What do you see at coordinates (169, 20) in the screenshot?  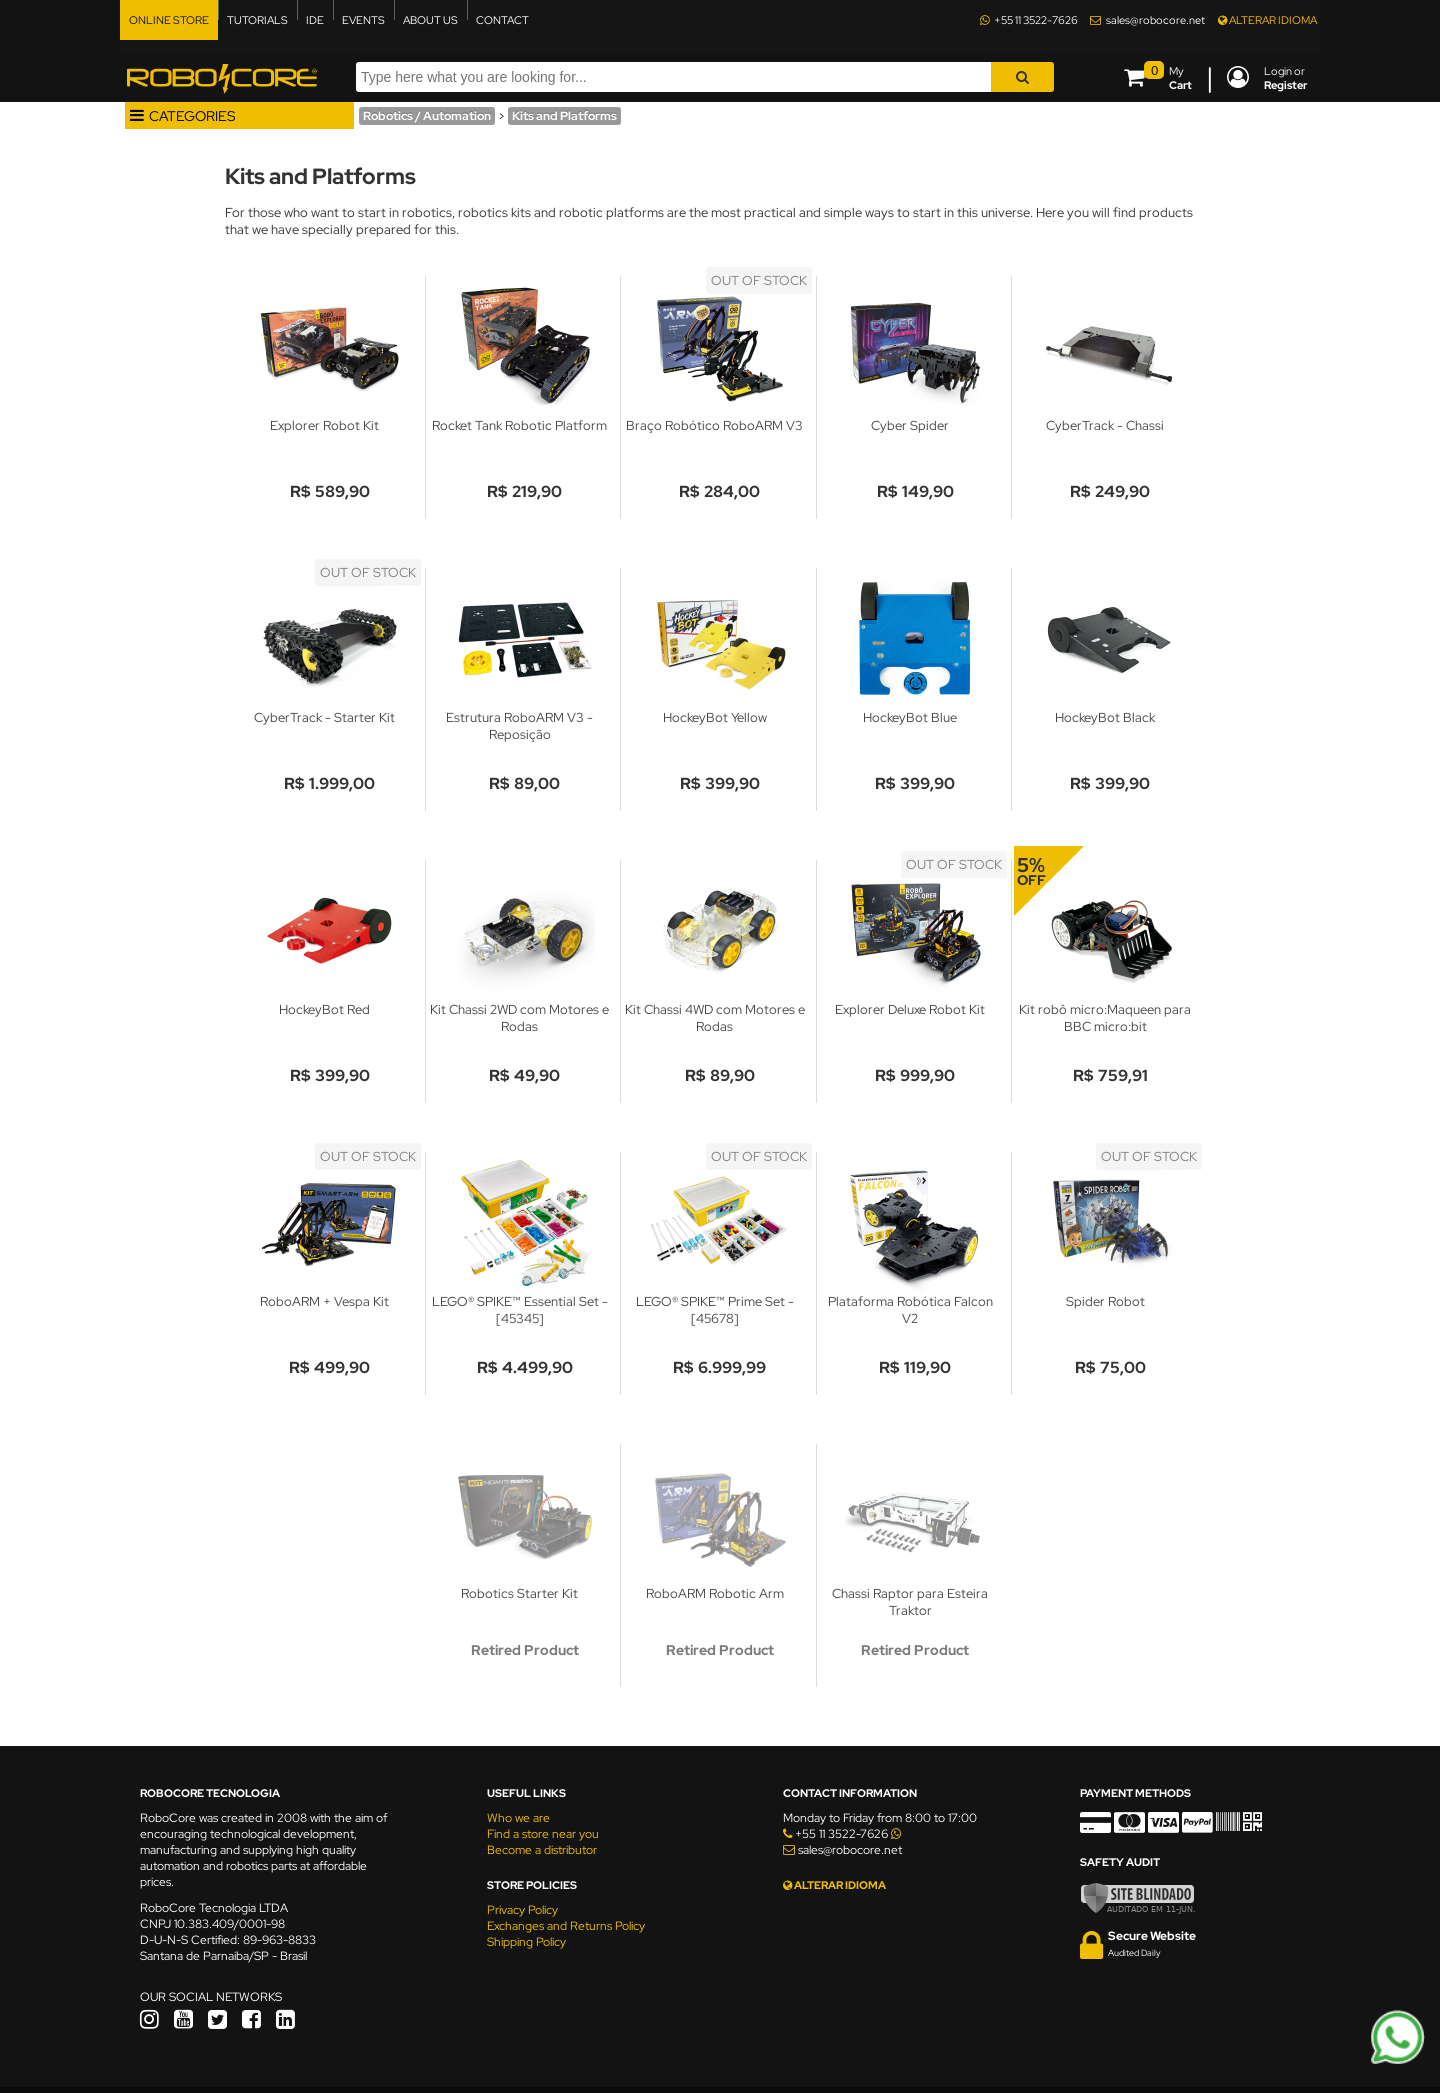 I see `ONLINE STORE` at bounding box center [169, 20].